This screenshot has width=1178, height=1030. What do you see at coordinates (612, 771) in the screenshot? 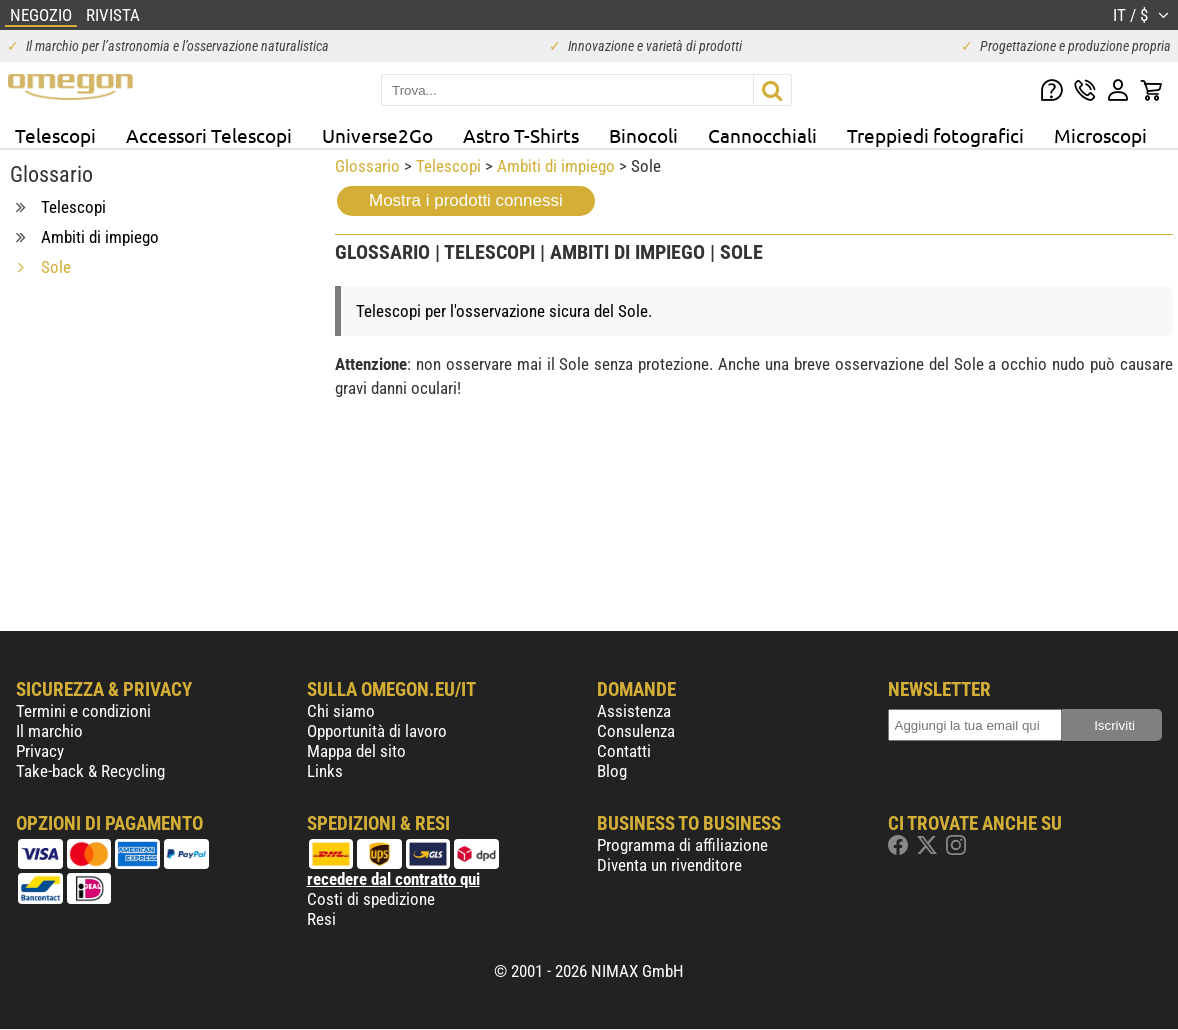
I see `Blog` at bounding box center [612, 771].